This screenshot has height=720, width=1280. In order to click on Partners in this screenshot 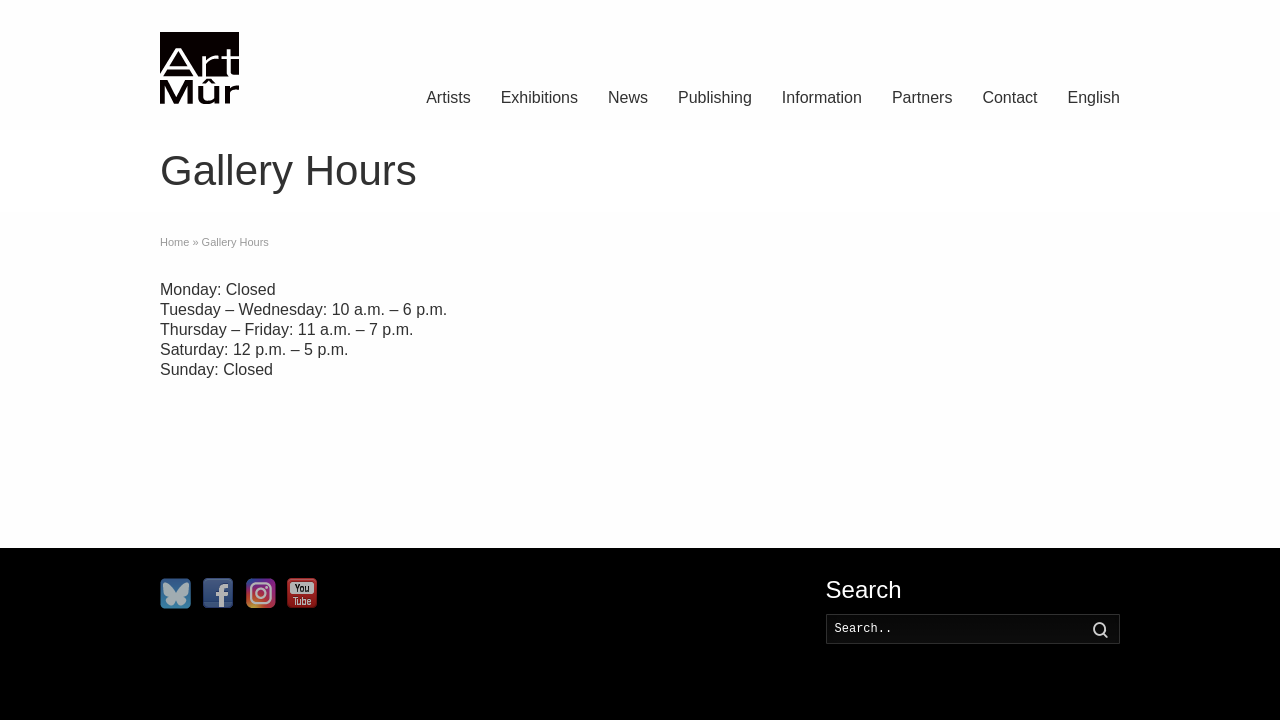, I will do `click(922, 97)`.